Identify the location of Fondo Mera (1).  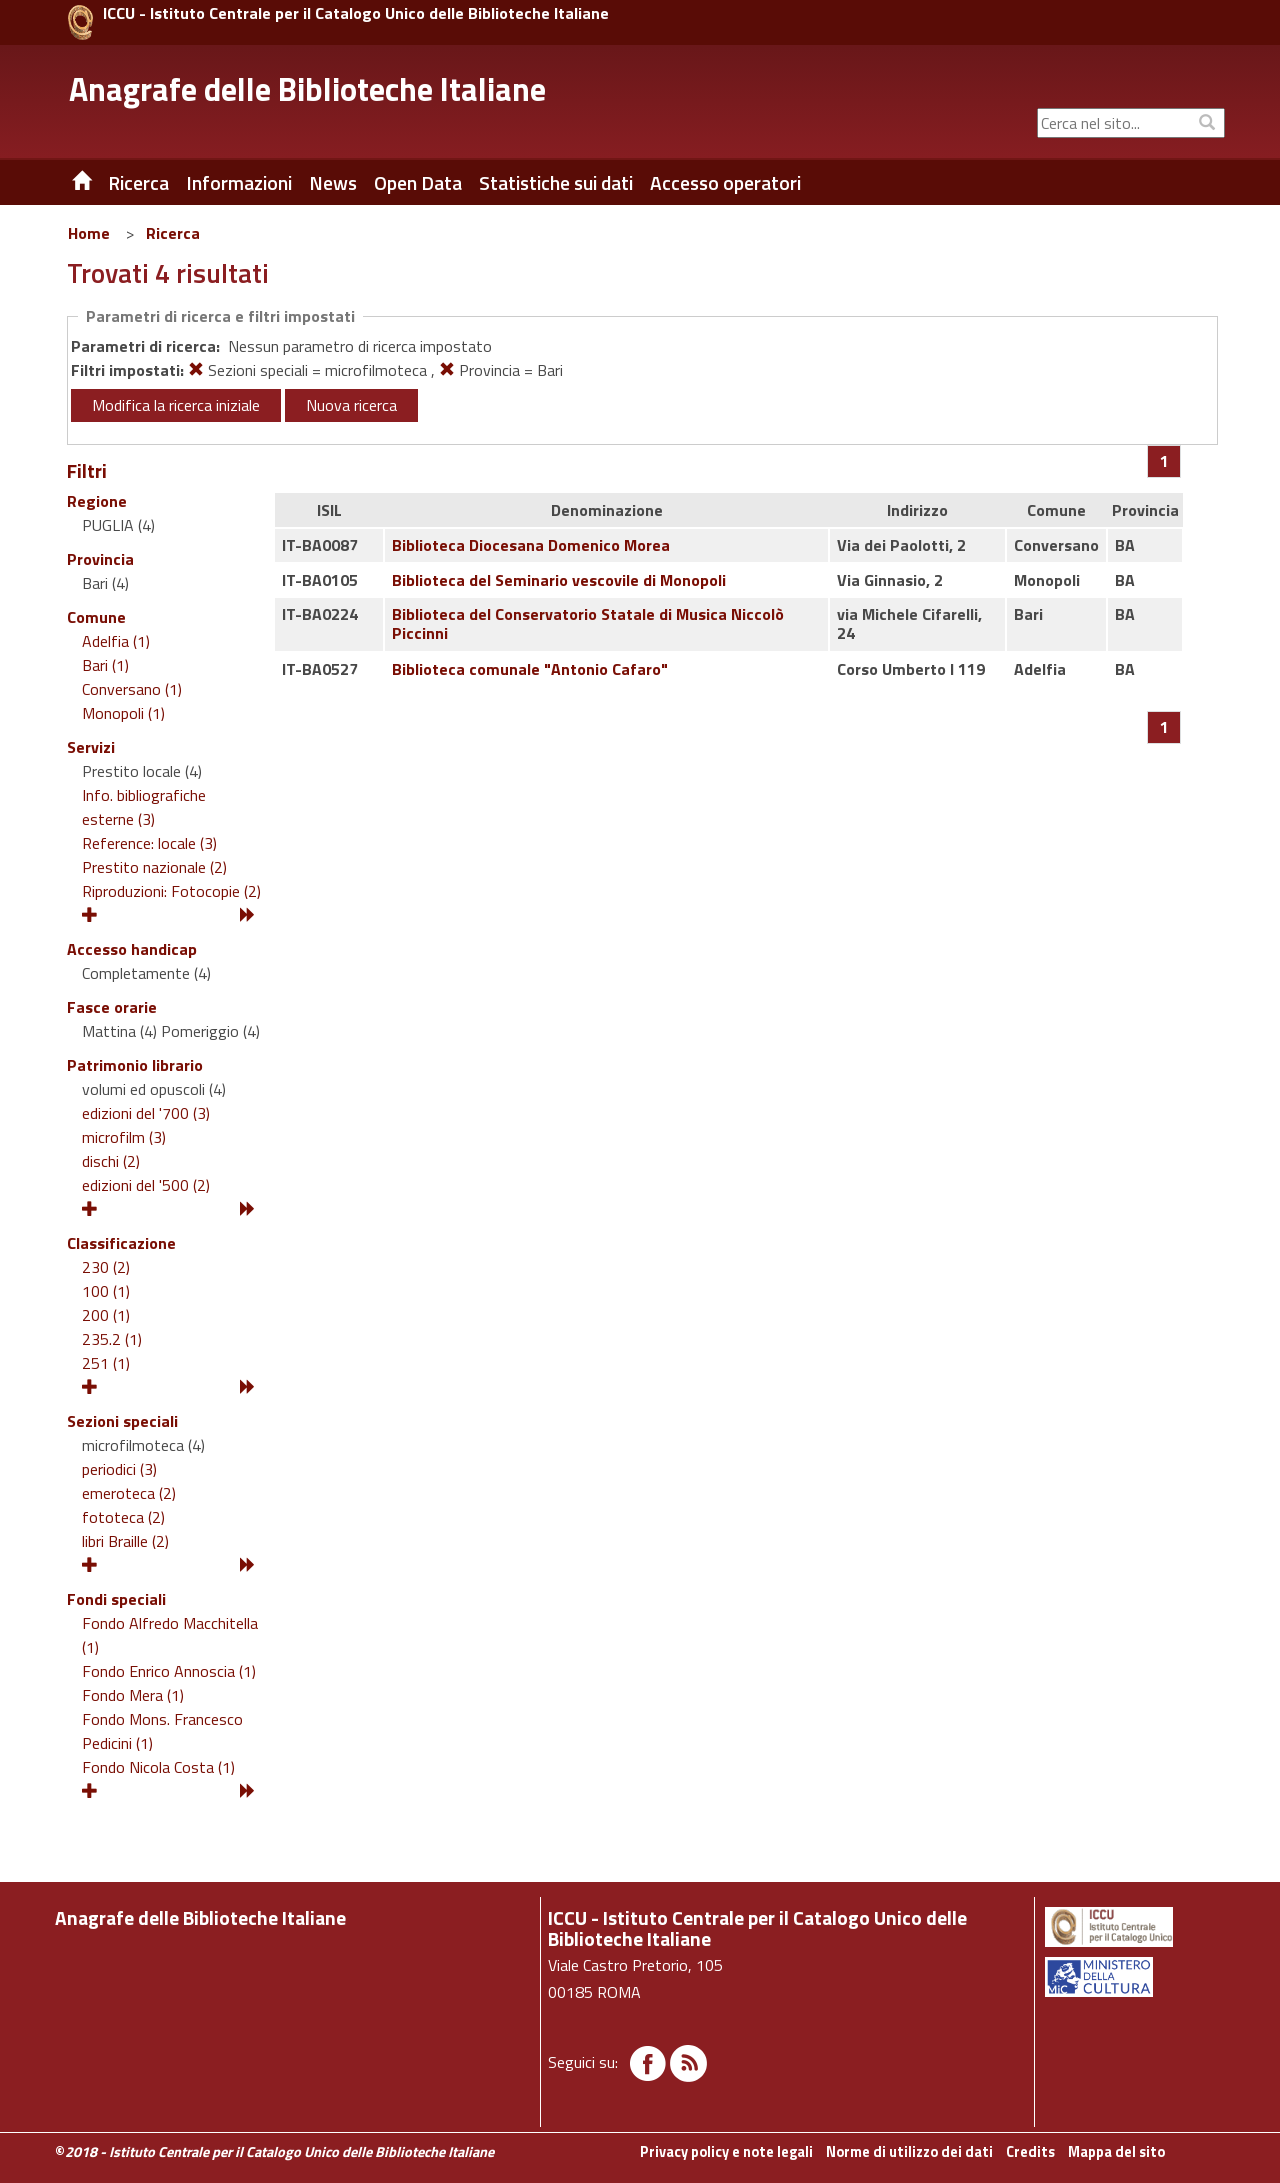
(133, 1695).